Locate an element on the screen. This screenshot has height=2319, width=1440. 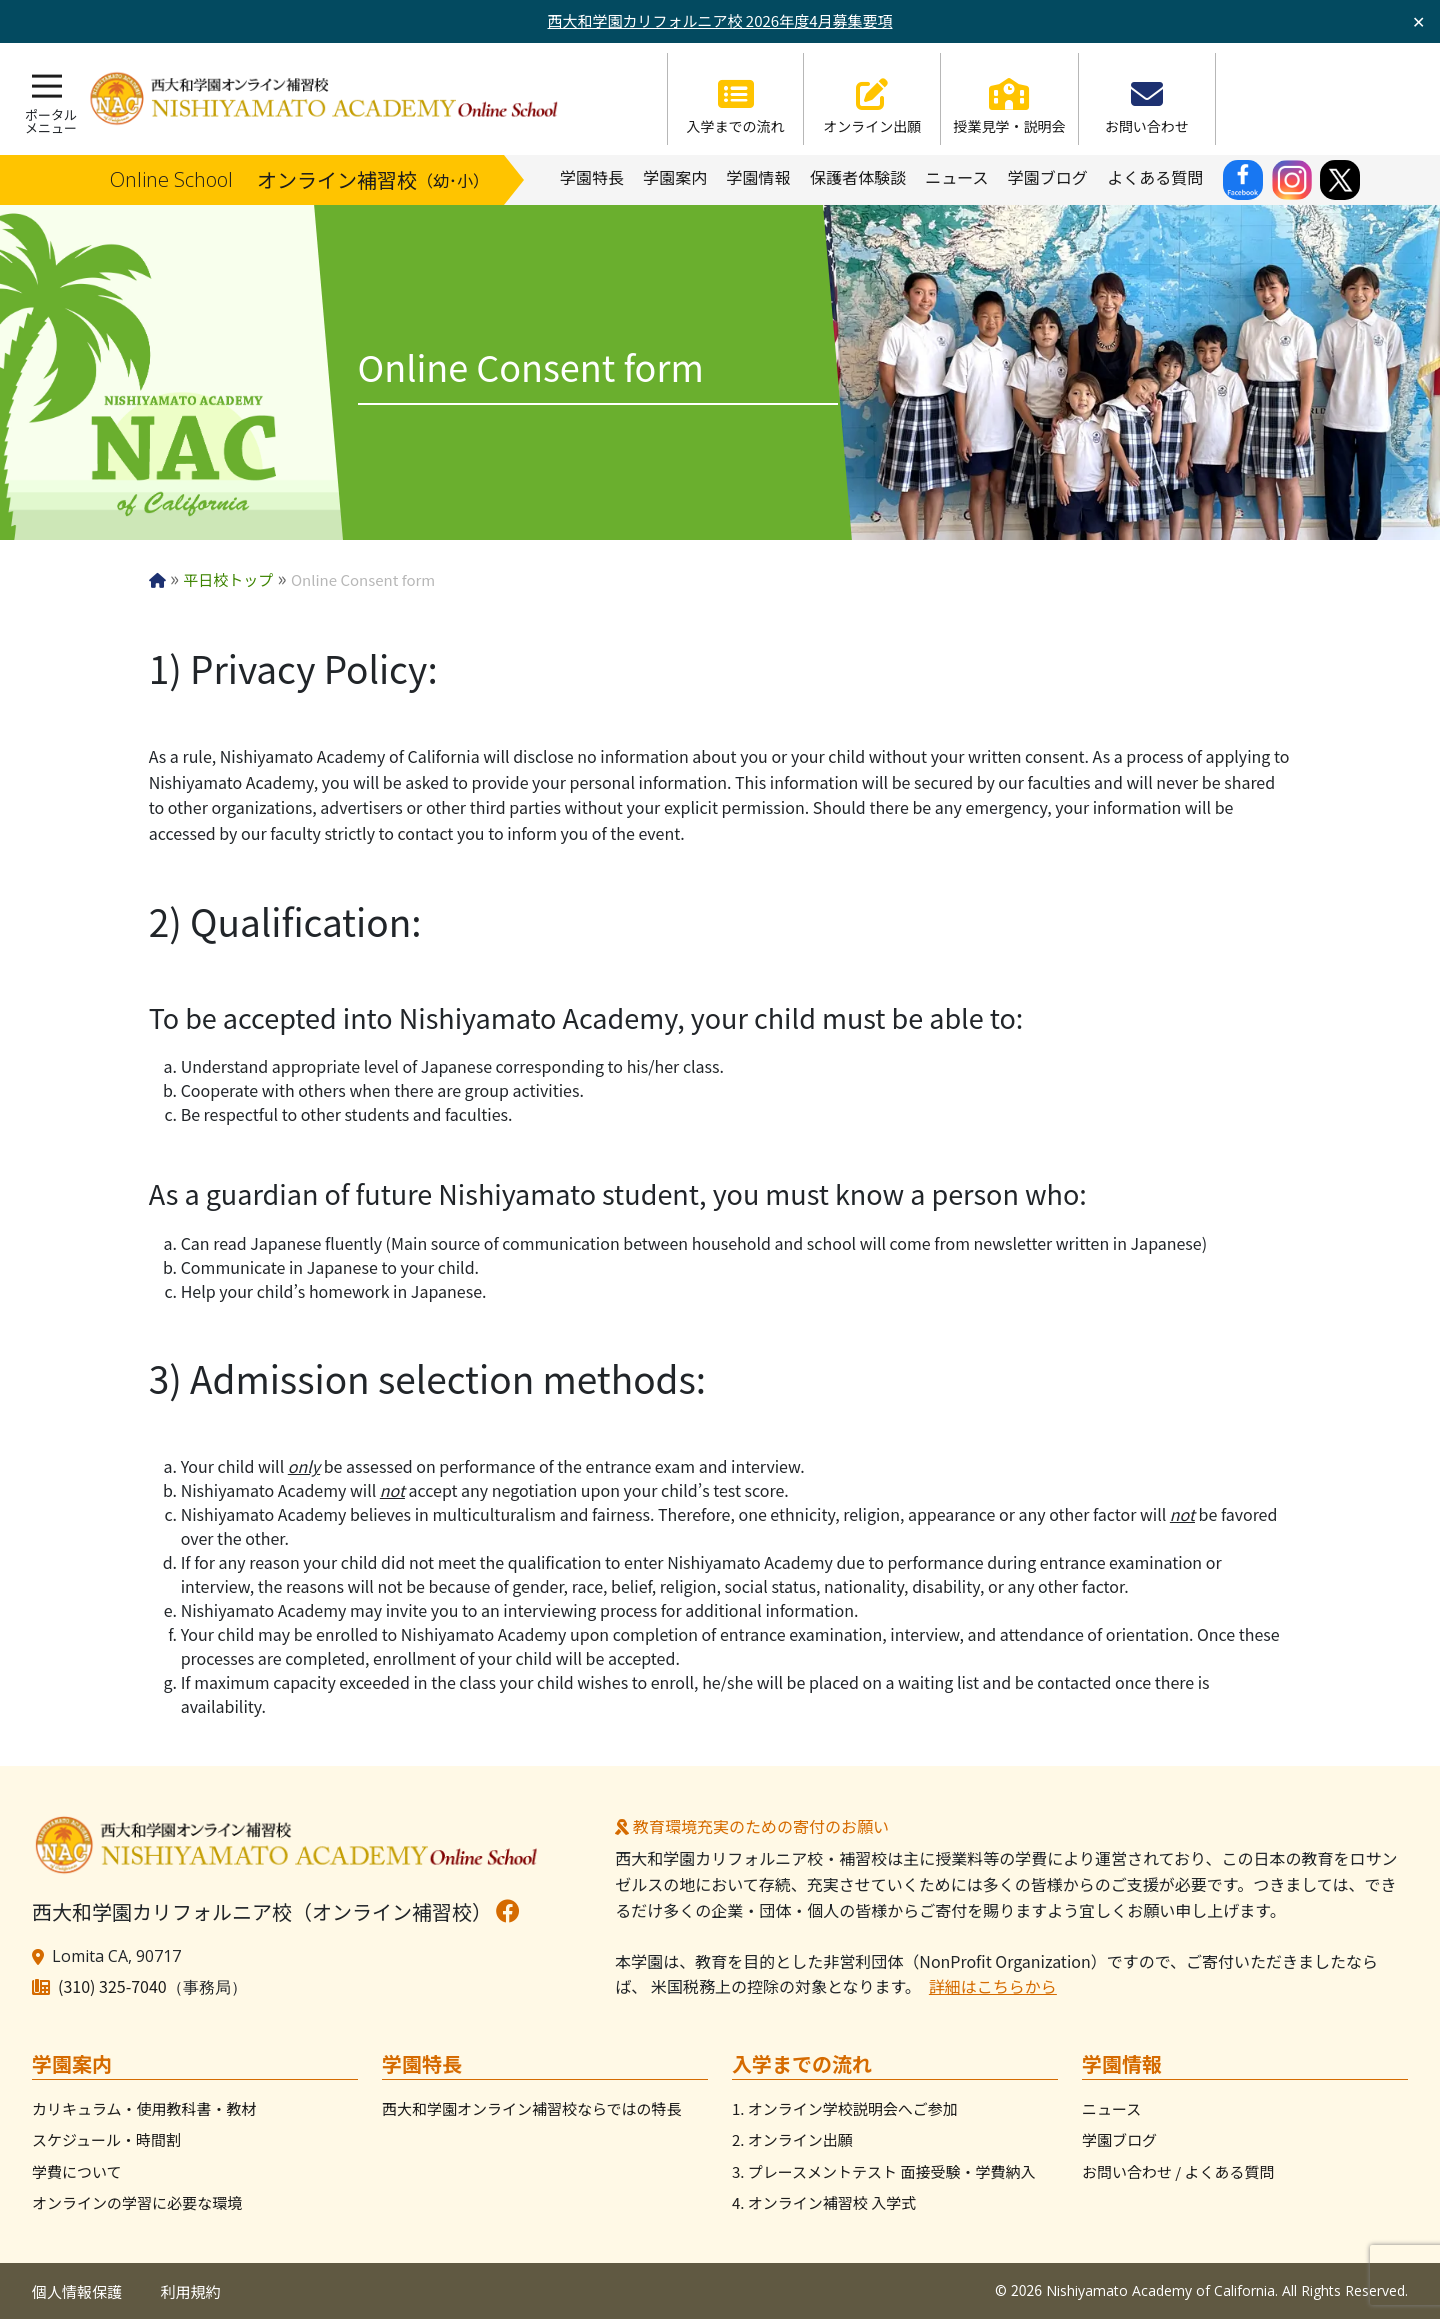
お問い合わせ / よくある質問 is located at coordinates (1178, 2171).